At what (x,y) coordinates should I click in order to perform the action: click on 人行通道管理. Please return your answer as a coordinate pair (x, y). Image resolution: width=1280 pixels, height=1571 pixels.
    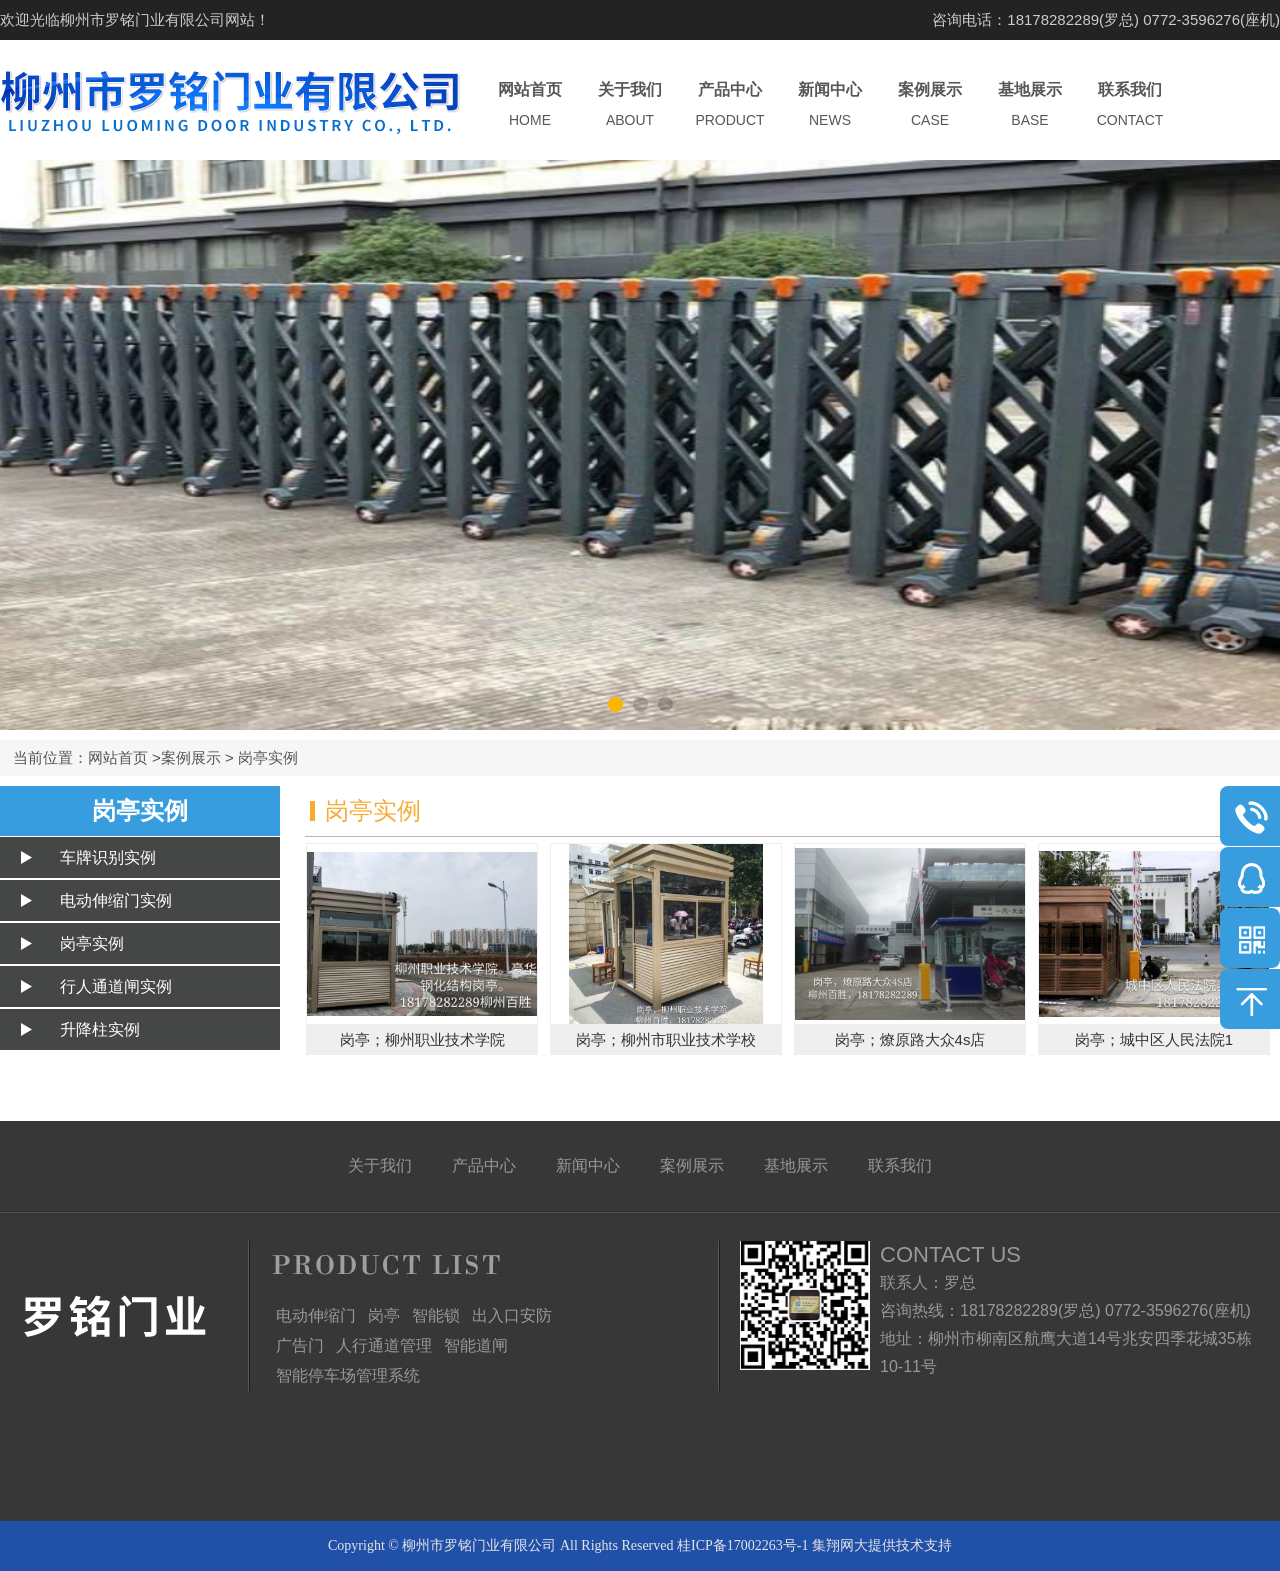
    Looking at the image, I should click on (384, 1345).